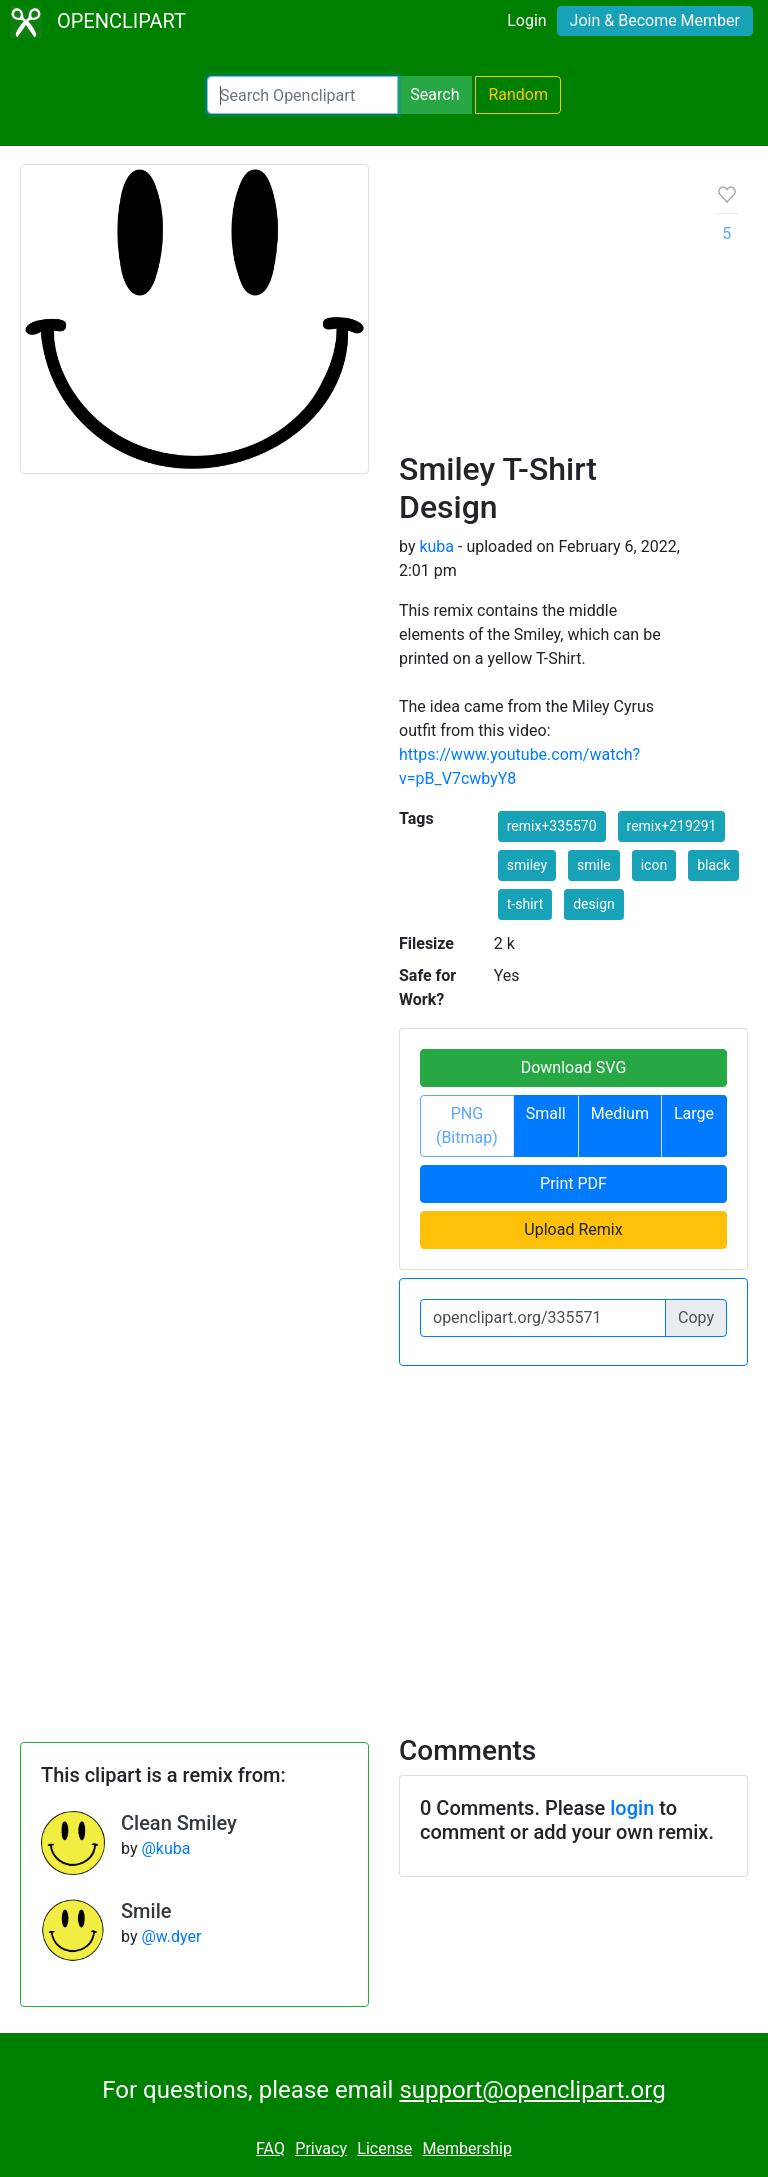 The width and height of the screenshot is (768, 2177). What do you see at coordinates (165, 1848) in the screenshot?
I see `@kuba` at bounding box center [165, 1848].